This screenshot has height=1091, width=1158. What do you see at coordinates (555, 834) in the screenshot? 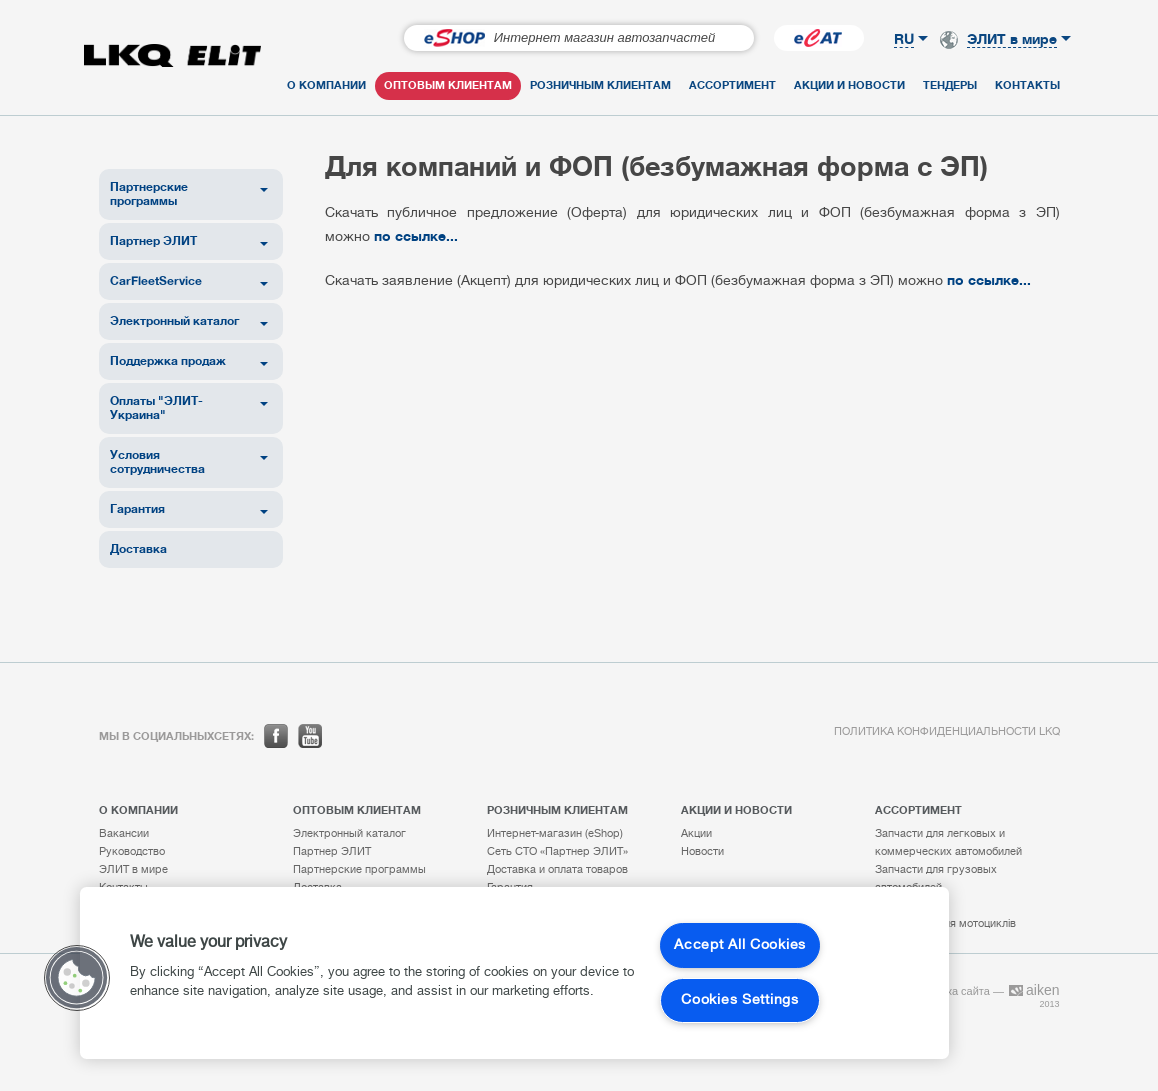
I see `Интернет-магазин (eShop)` at bounding box center [555, 834].